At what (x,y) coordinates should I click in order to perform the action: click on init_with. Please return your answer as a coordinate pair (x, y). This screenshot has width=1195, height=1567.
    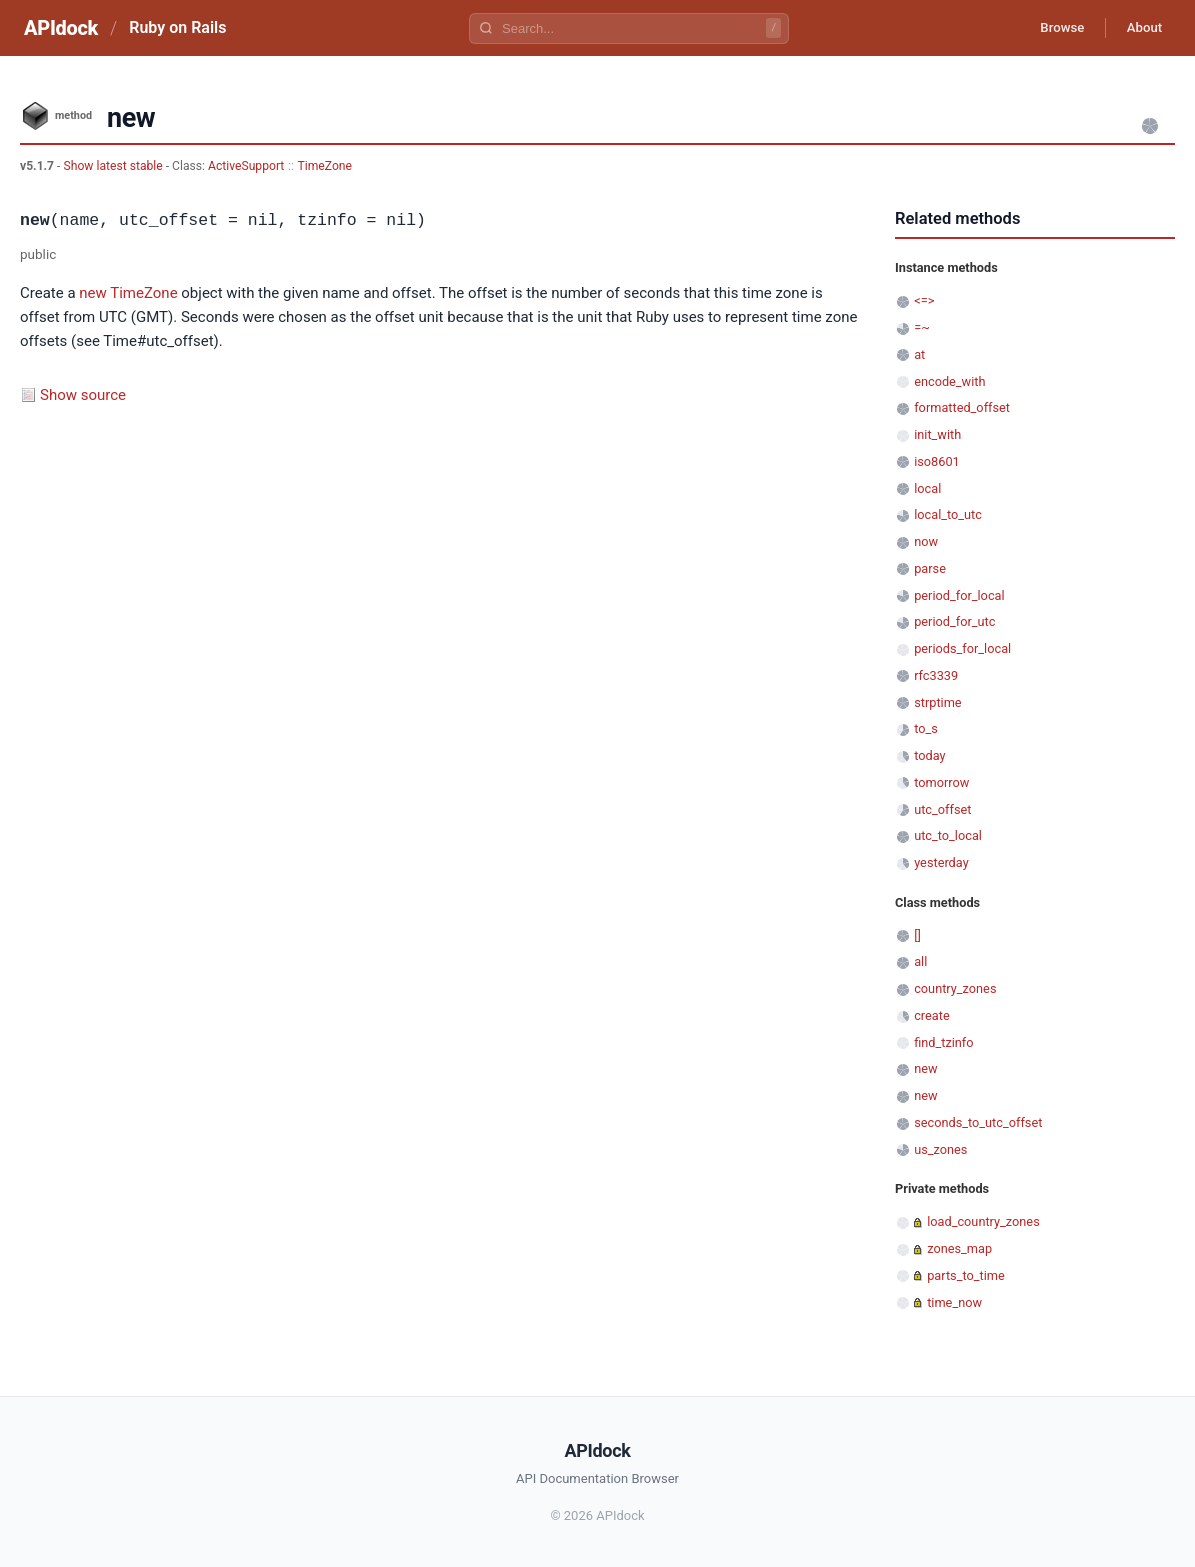
    Looking at the image, I should click on (937, 434).